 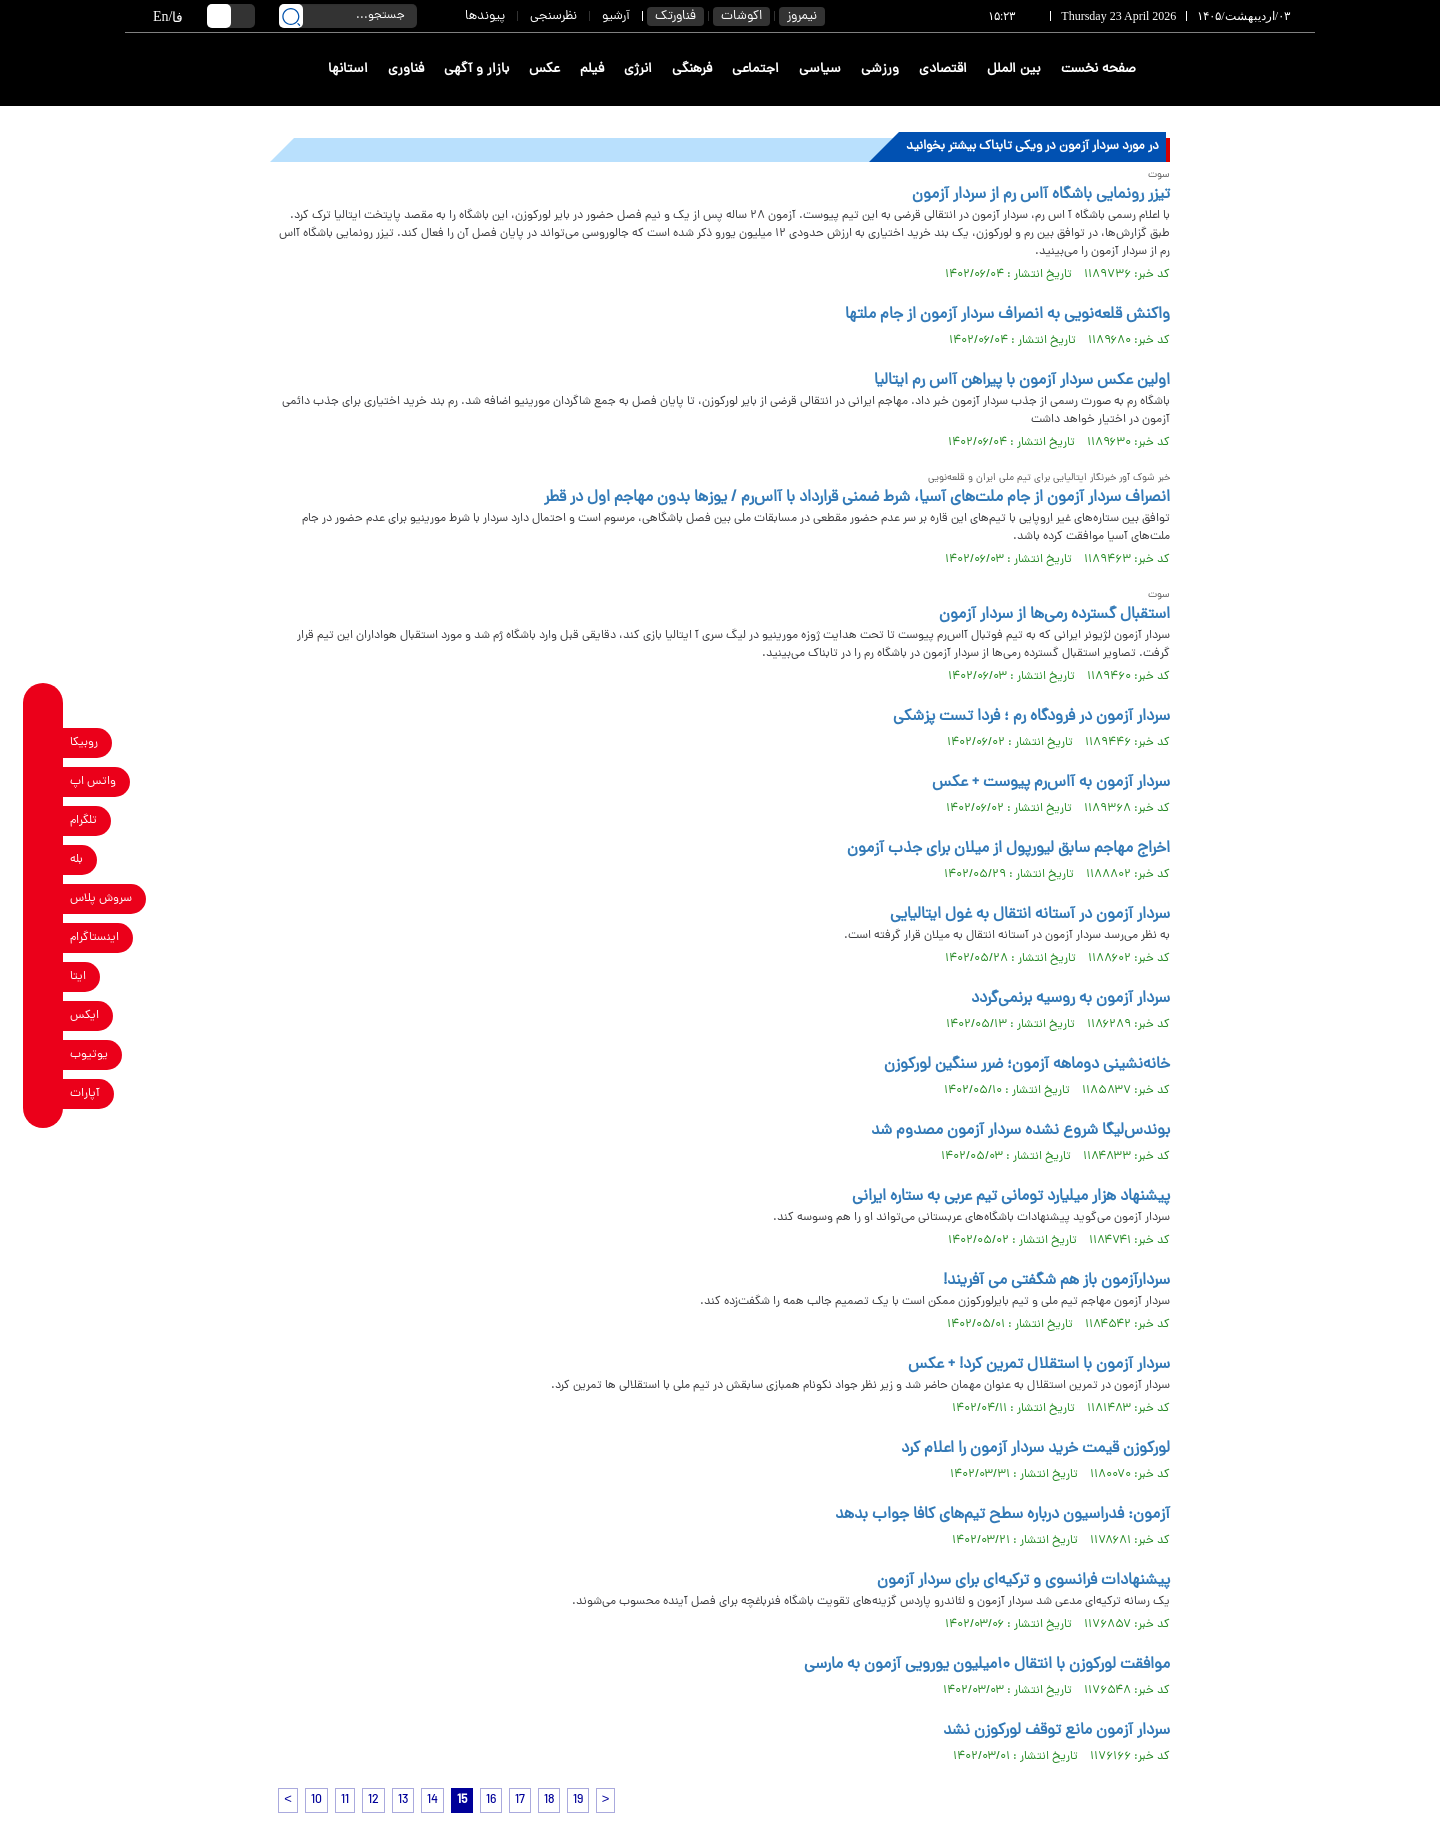 What do you see at coordinates (485, 16) in the screenshot?
I see `پیوندها` at bounding box center [485, 16].